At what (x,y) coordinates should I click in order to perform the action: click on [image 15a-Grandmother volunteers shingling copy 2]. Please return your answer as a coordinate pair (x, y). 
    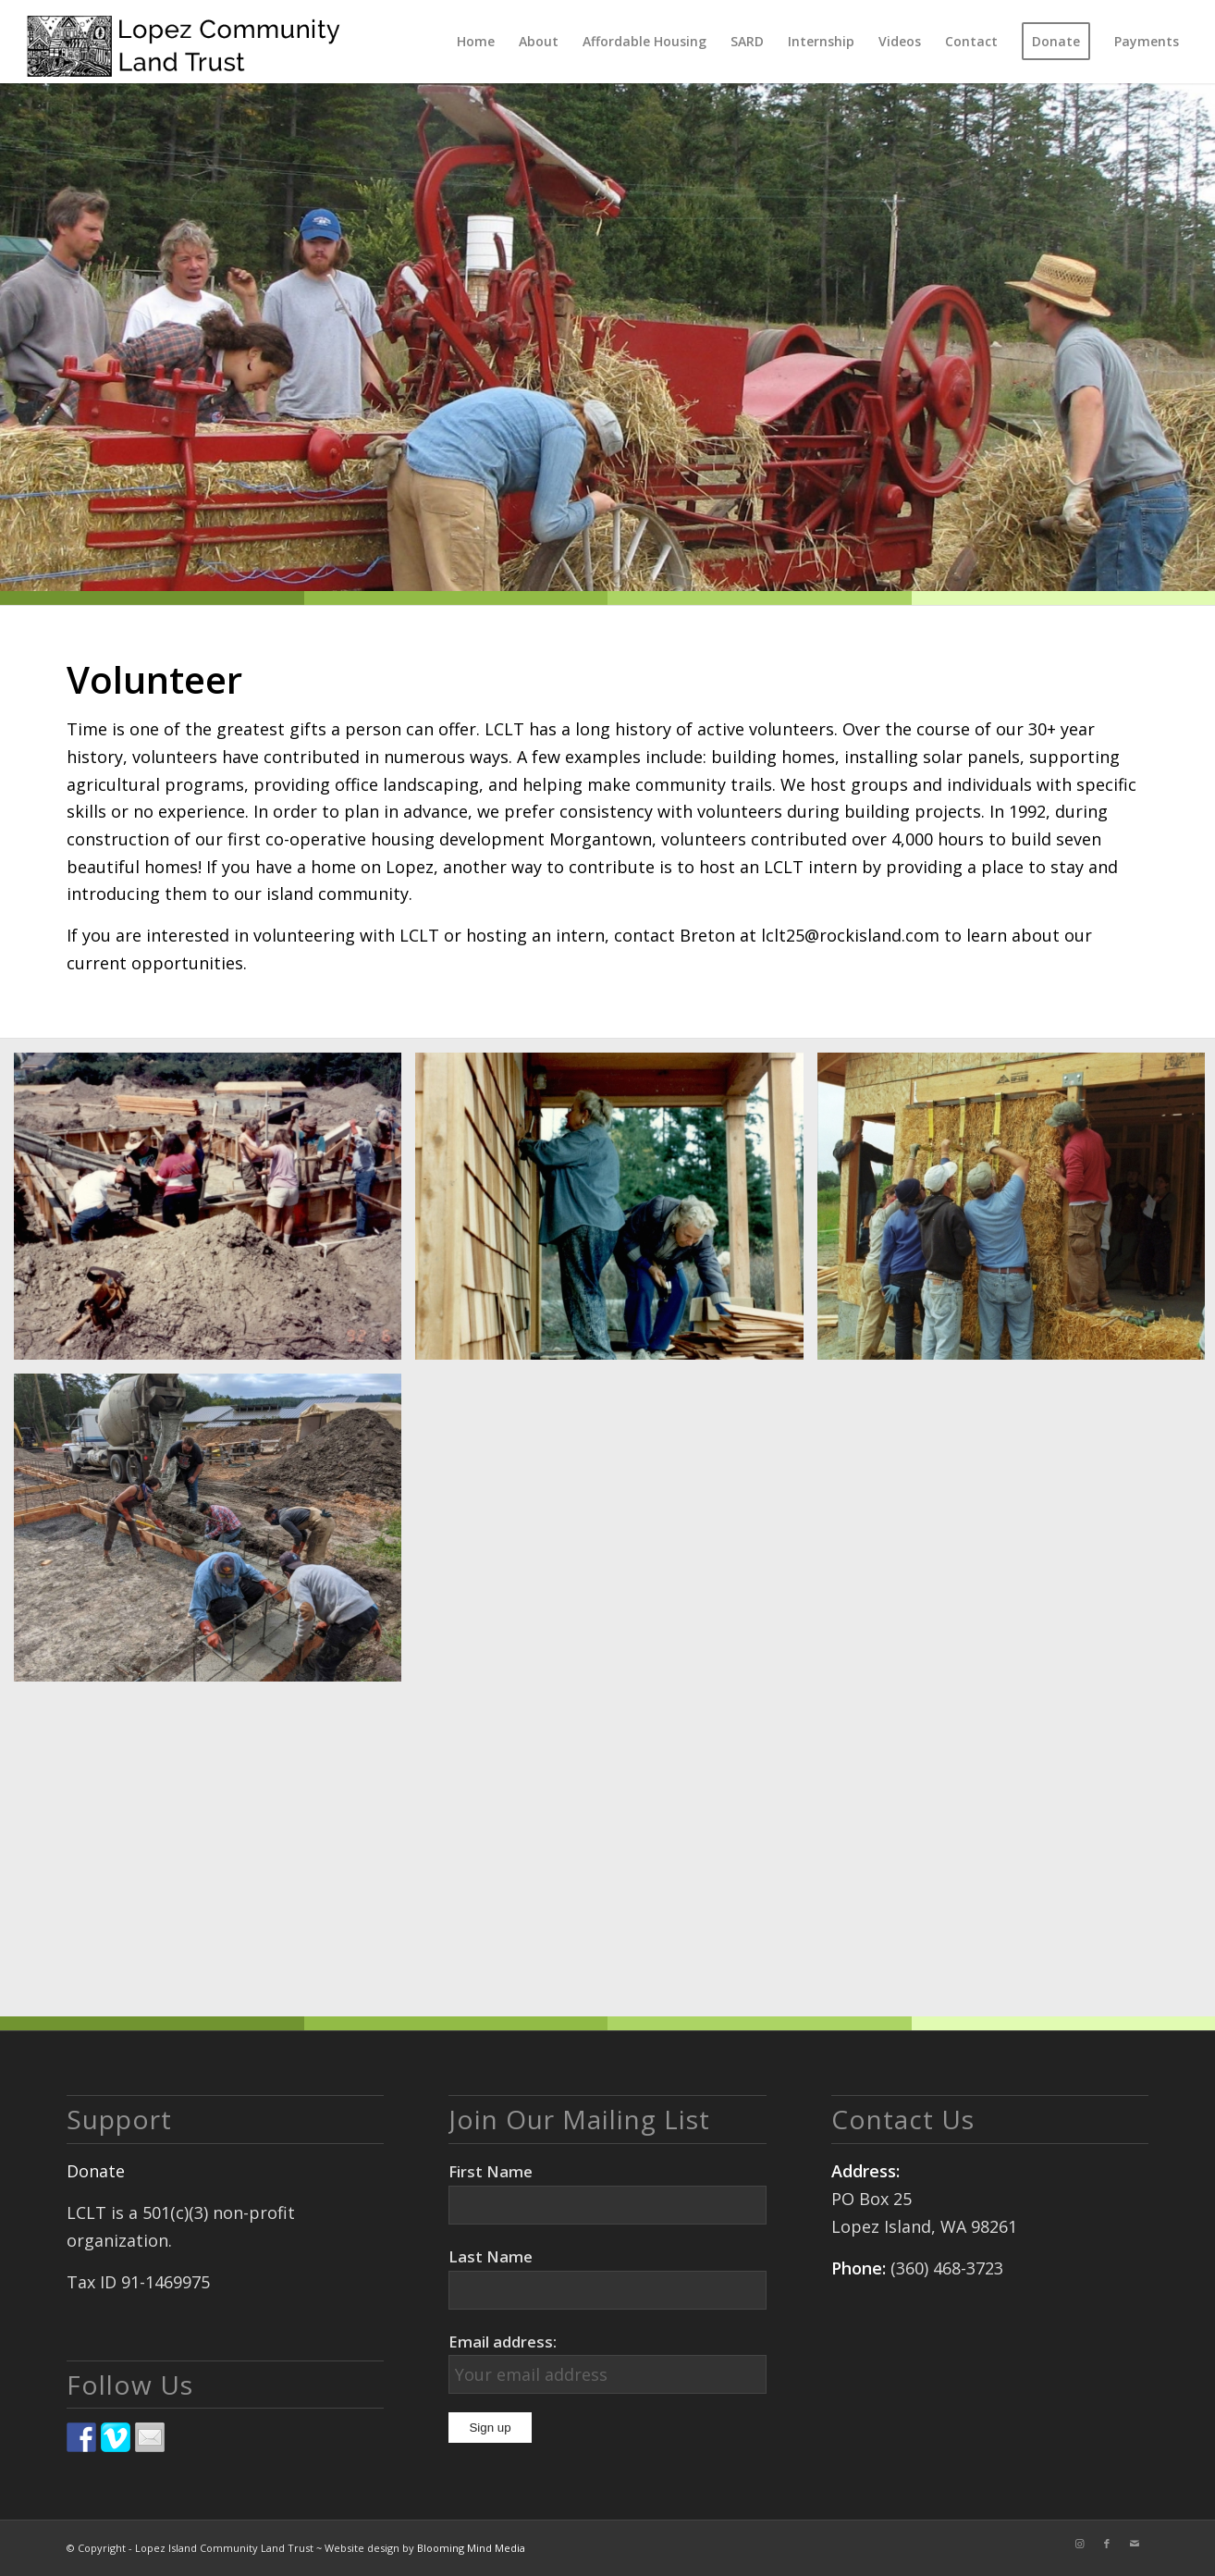
    Looking at the image, I should click on (615, 1213).